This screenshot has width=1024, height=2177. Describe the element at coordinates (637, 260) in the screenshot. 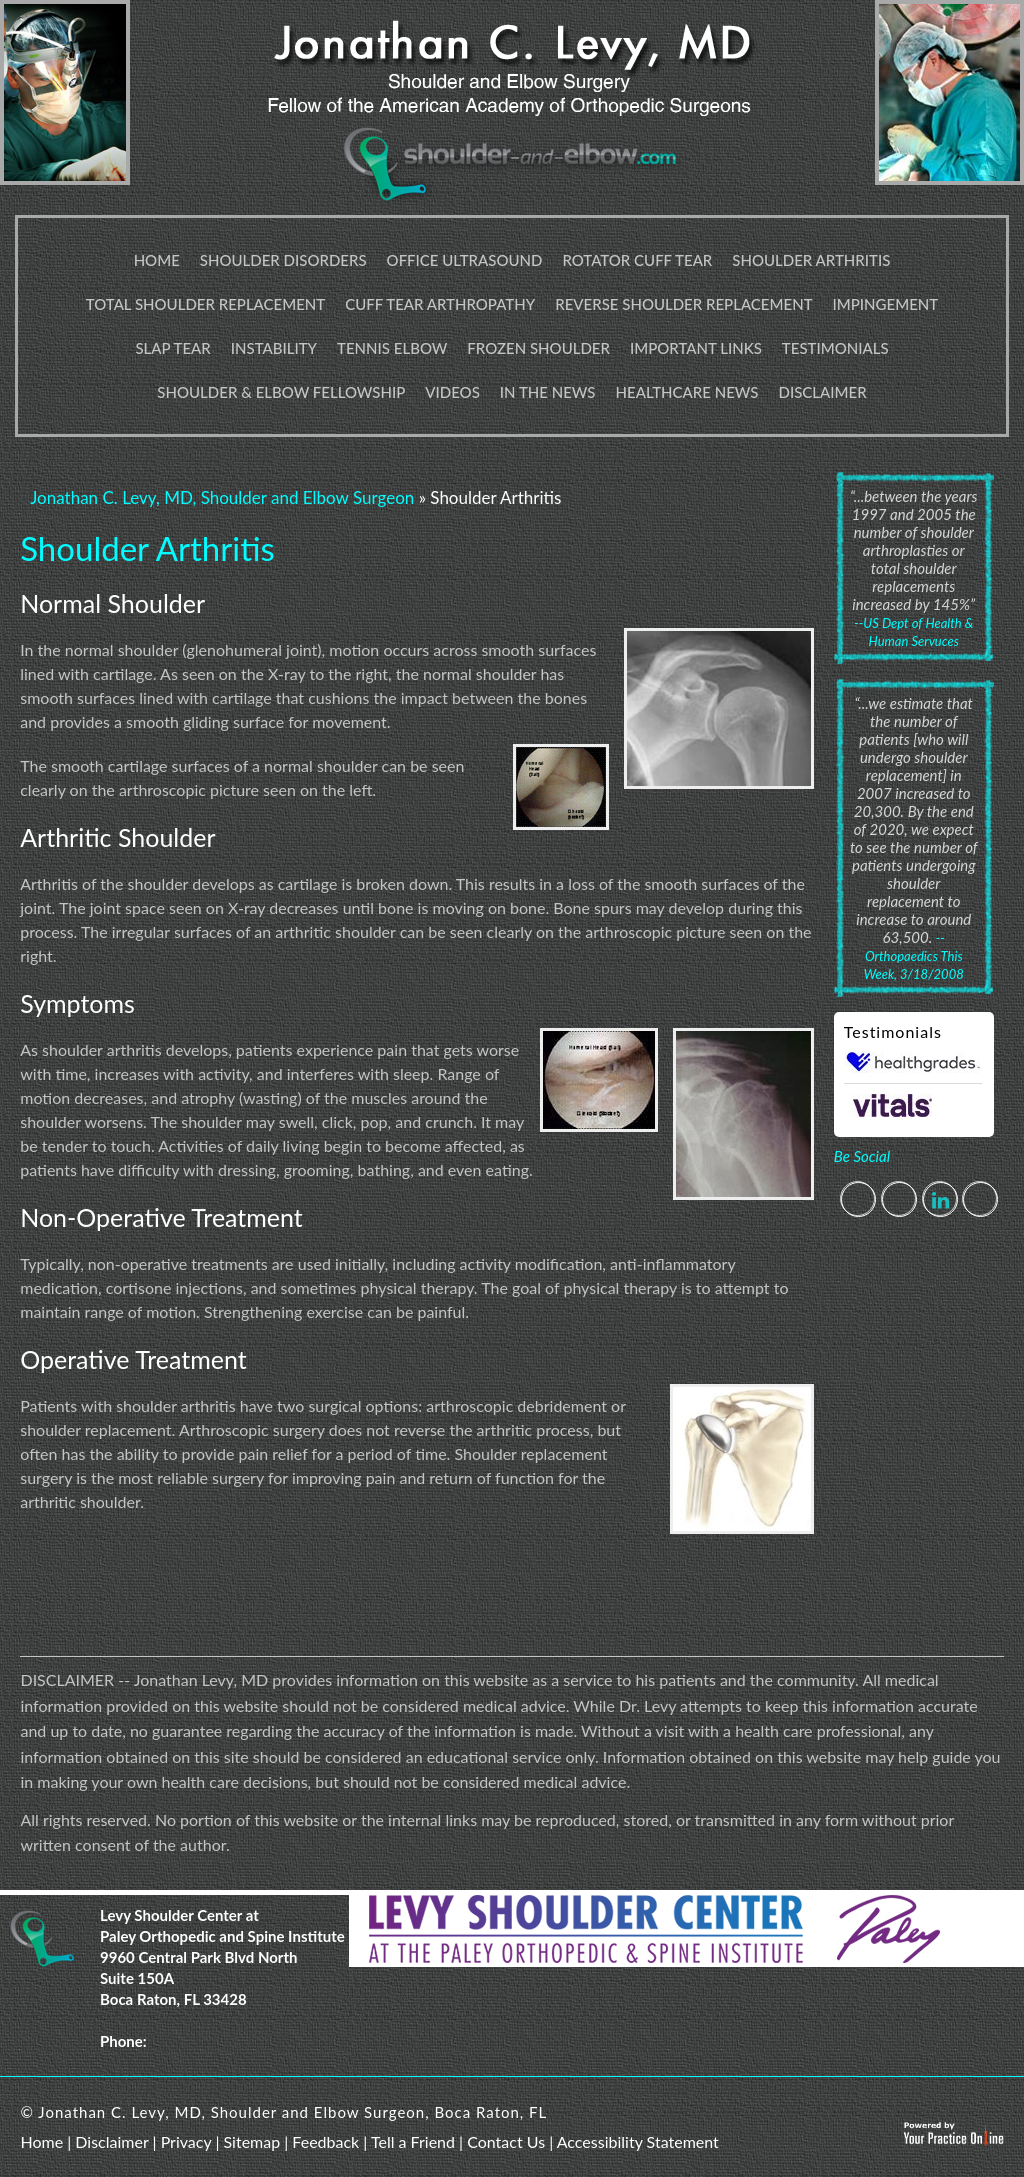

I see `Rotator Cuff Tear` at that location.